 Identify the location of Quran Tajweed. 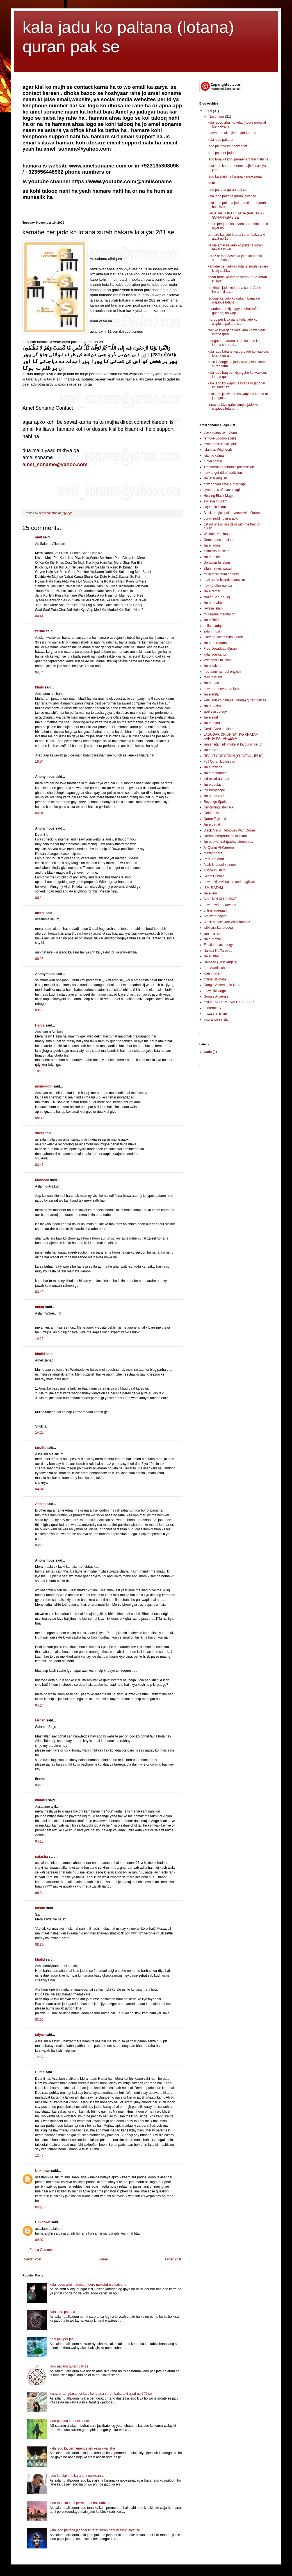
(215, 819).